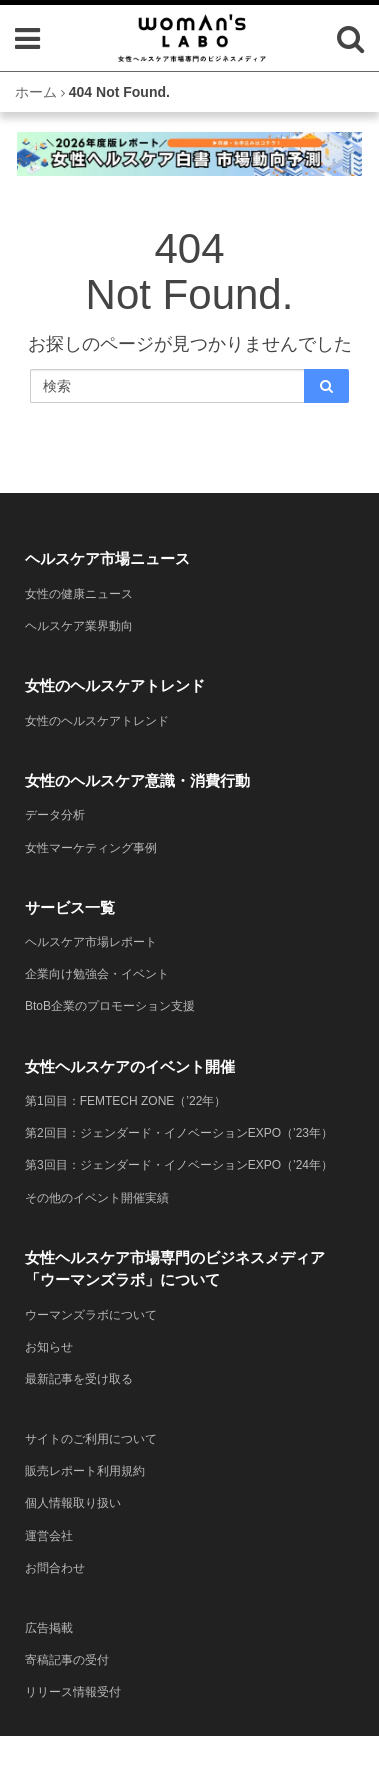 The width and height of the screenshot is (379, 1786). Describe the element at coordinates (91, 848) in the screenshot. I see `女性マーケティング事例` at that location.